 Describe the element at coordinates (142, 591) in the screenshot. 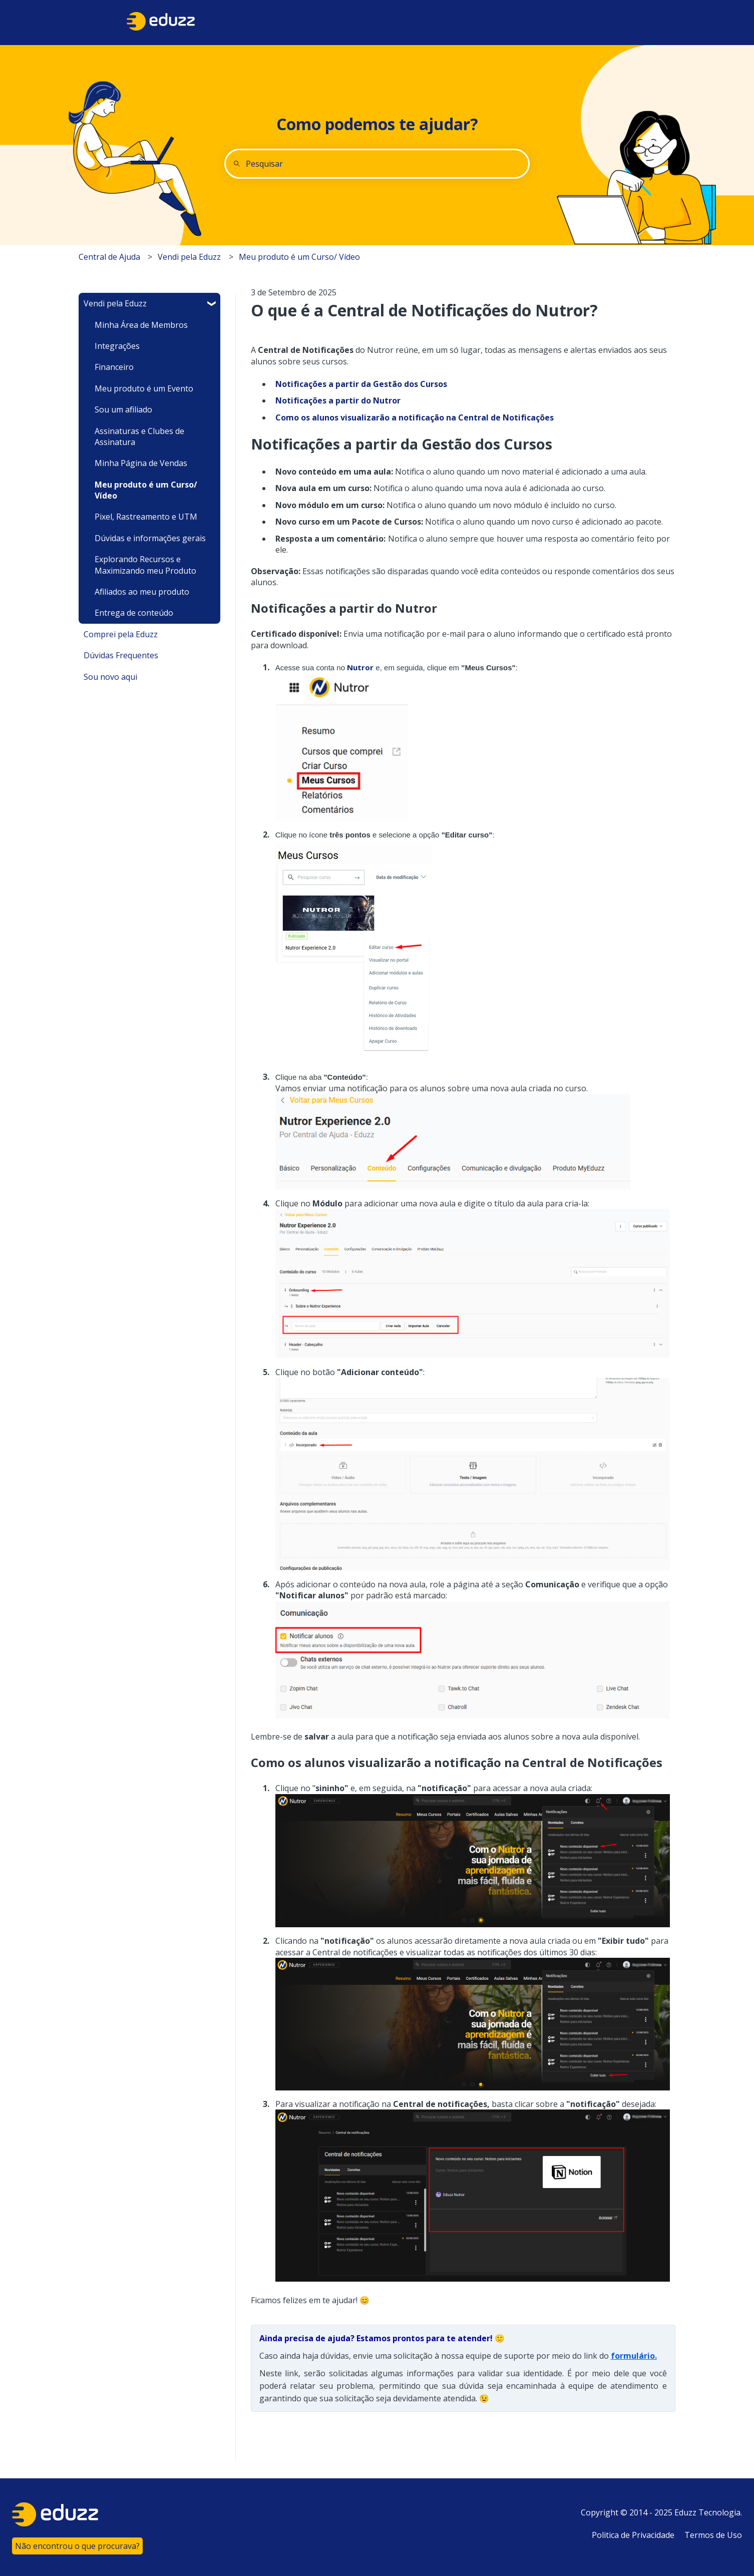

I see `Afiliados ao meu produto [menuitem]` at that location.